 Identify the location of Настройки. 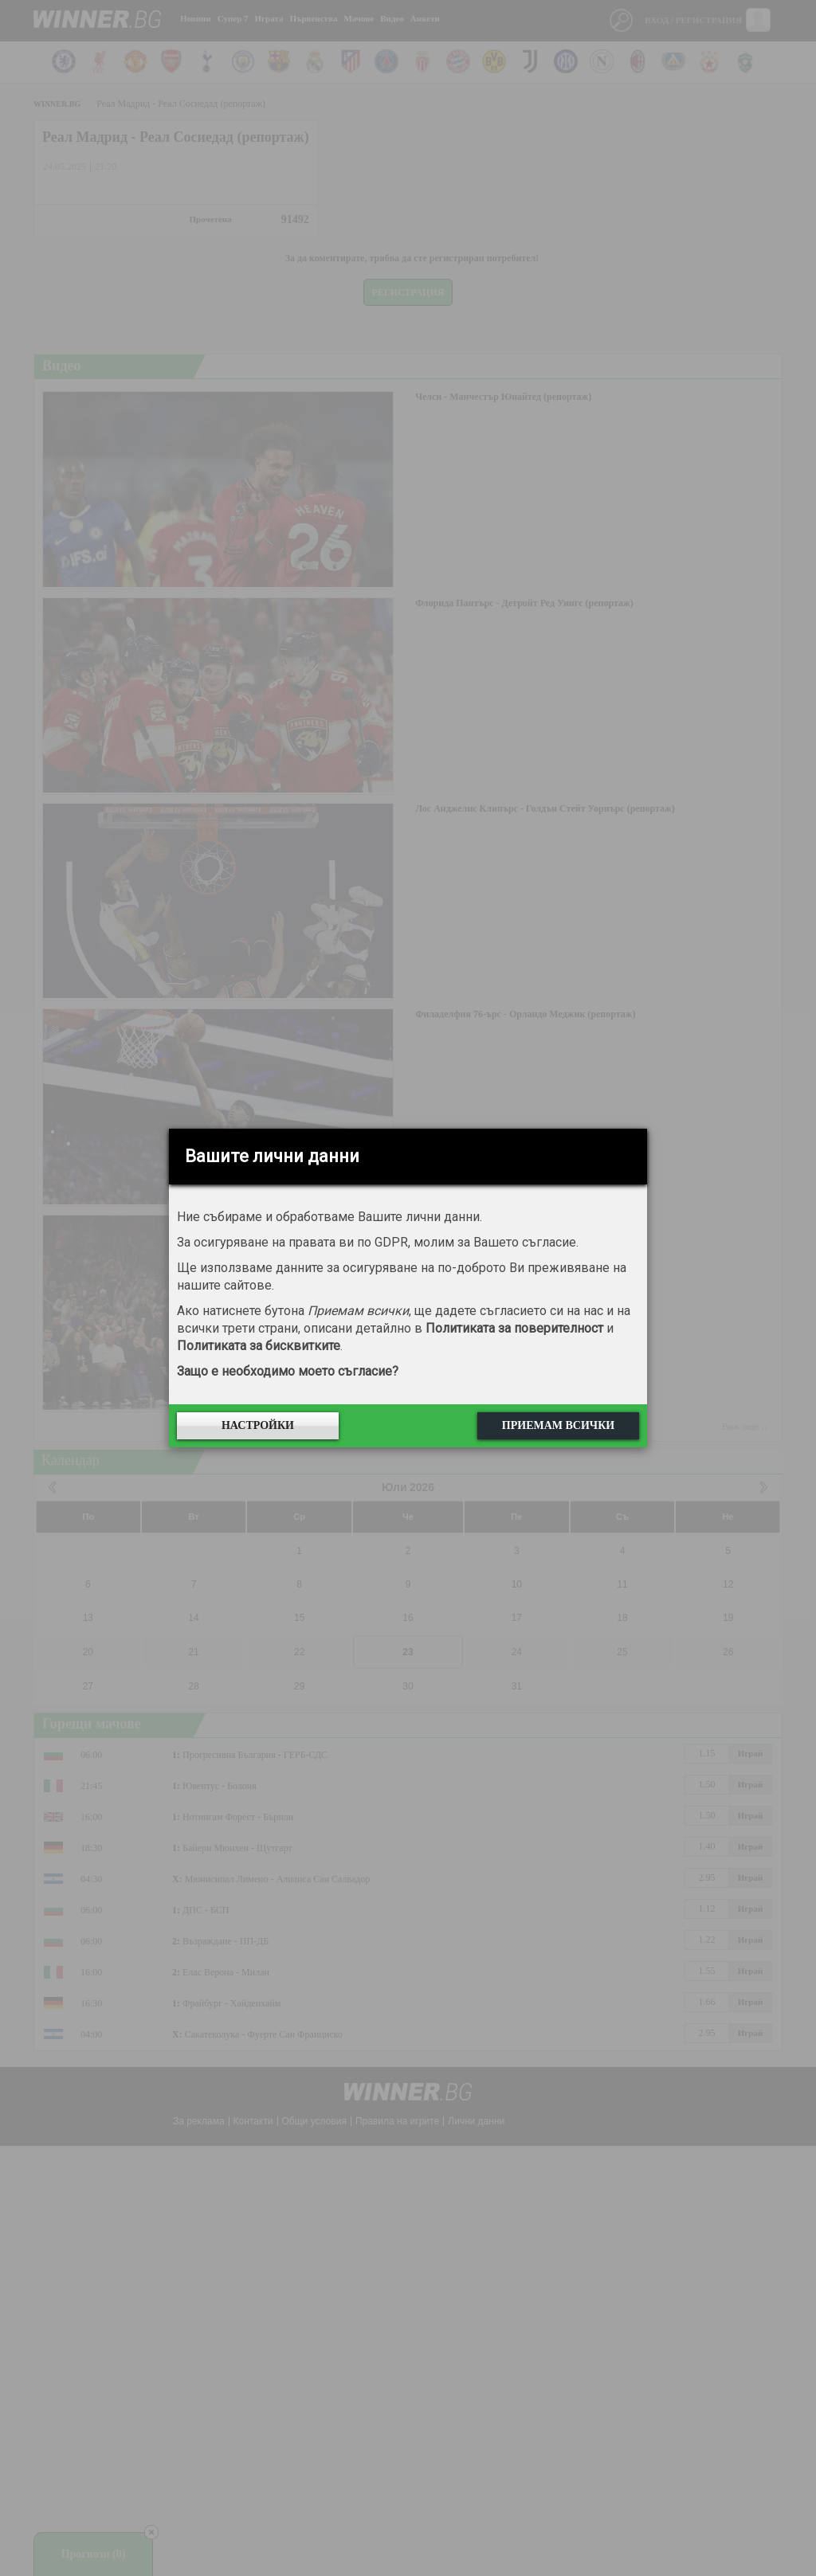
(258, 1425).